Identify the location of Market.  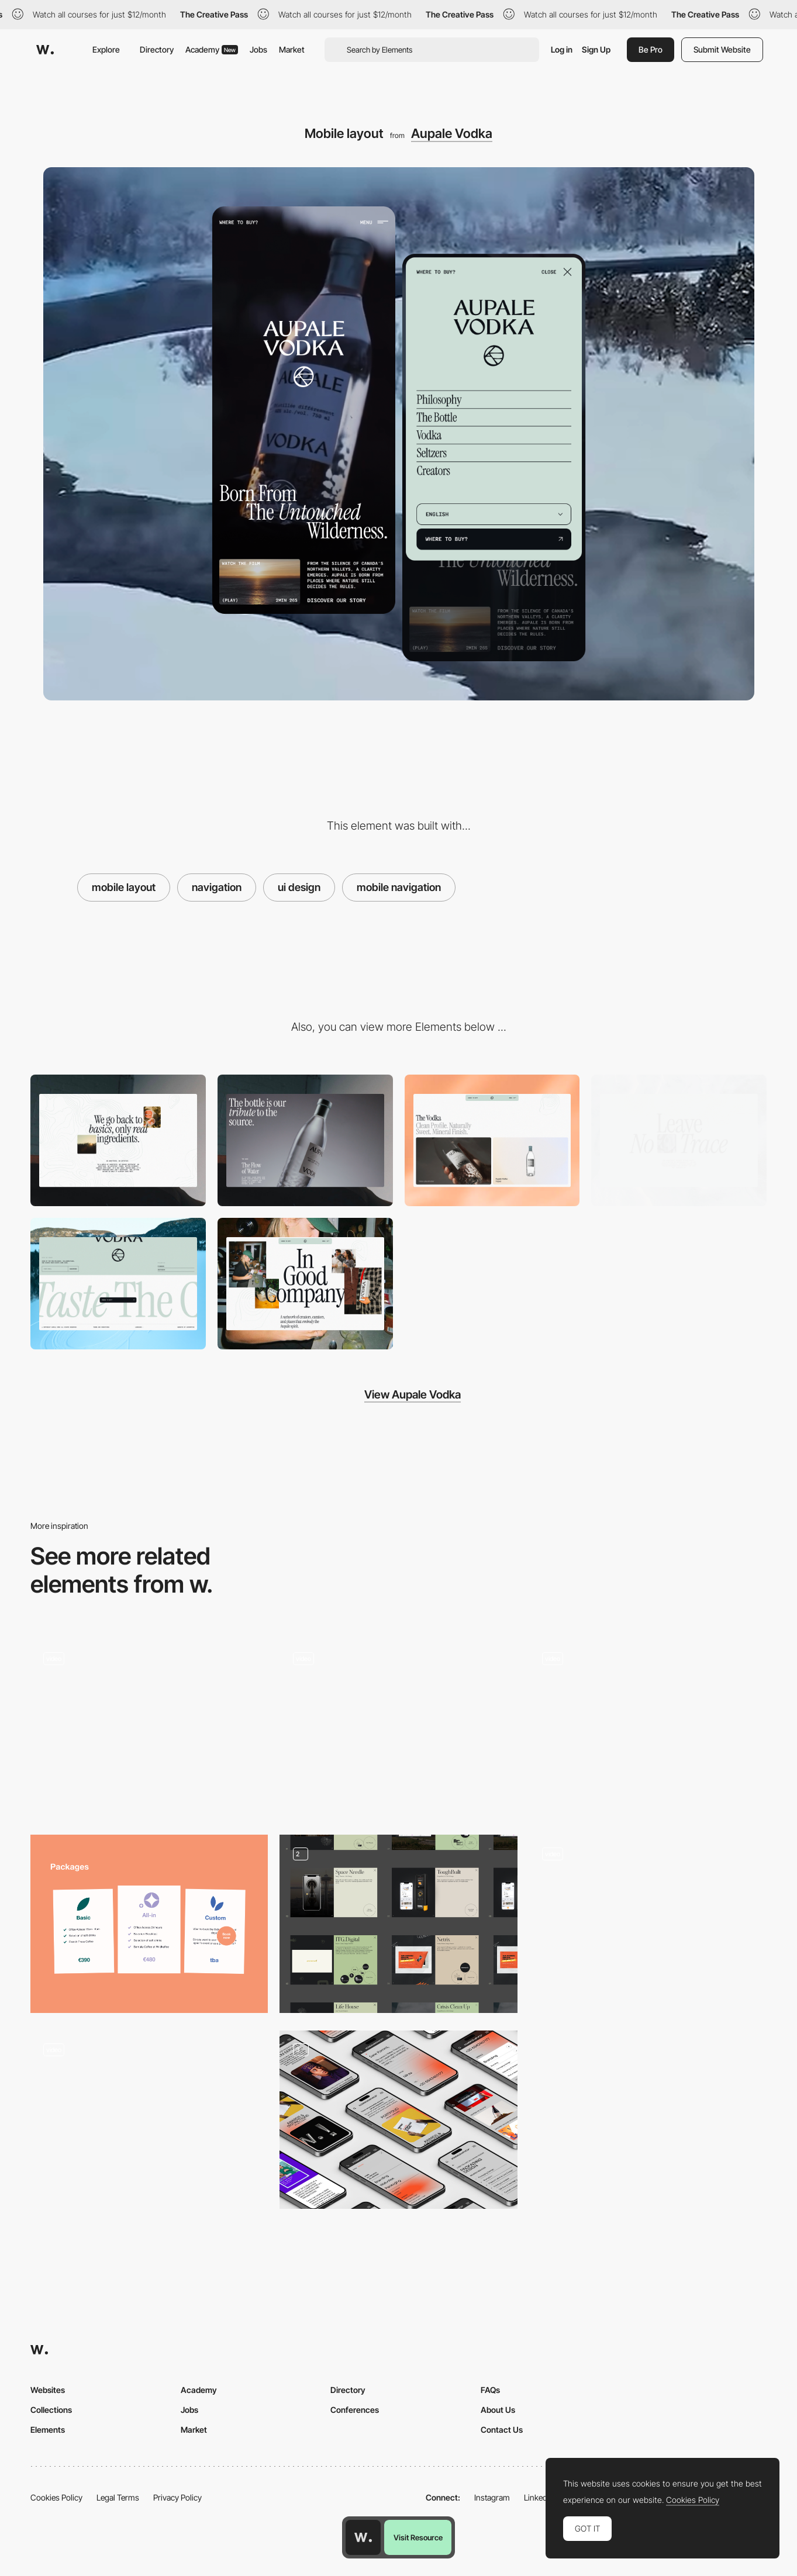
(292, 49).